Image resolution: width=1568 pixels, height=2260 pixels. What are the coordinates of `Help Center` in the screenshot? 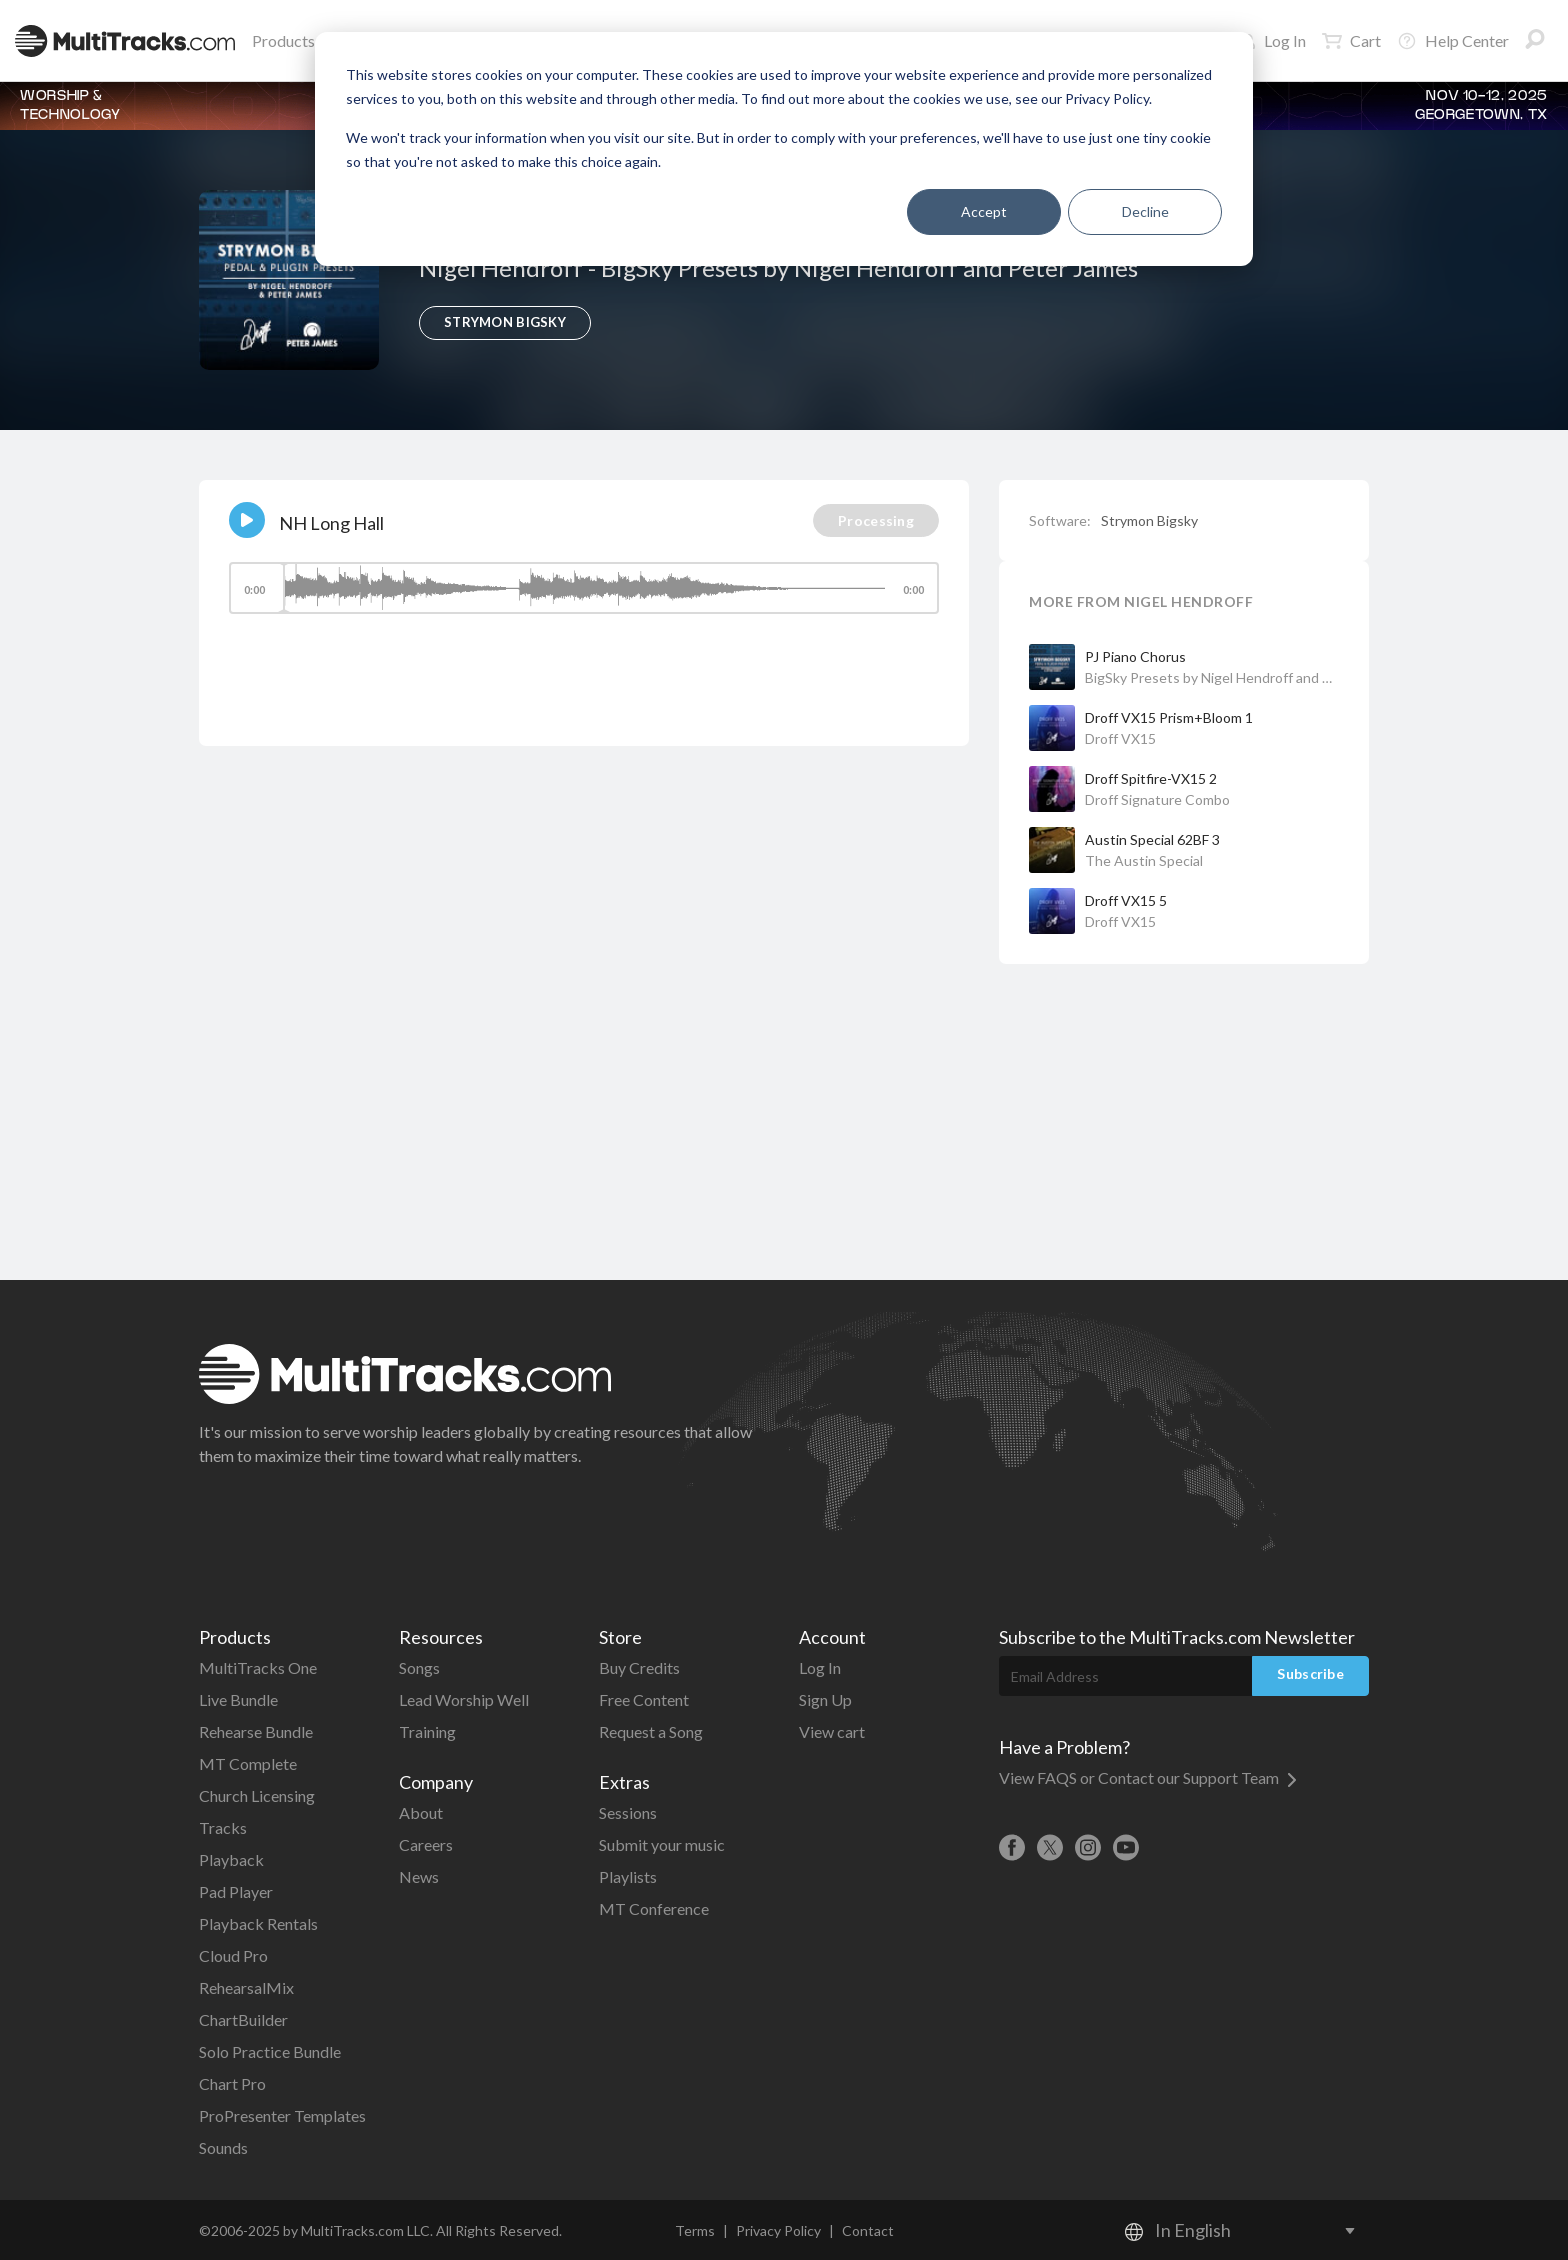 It's located at (1453, 41).